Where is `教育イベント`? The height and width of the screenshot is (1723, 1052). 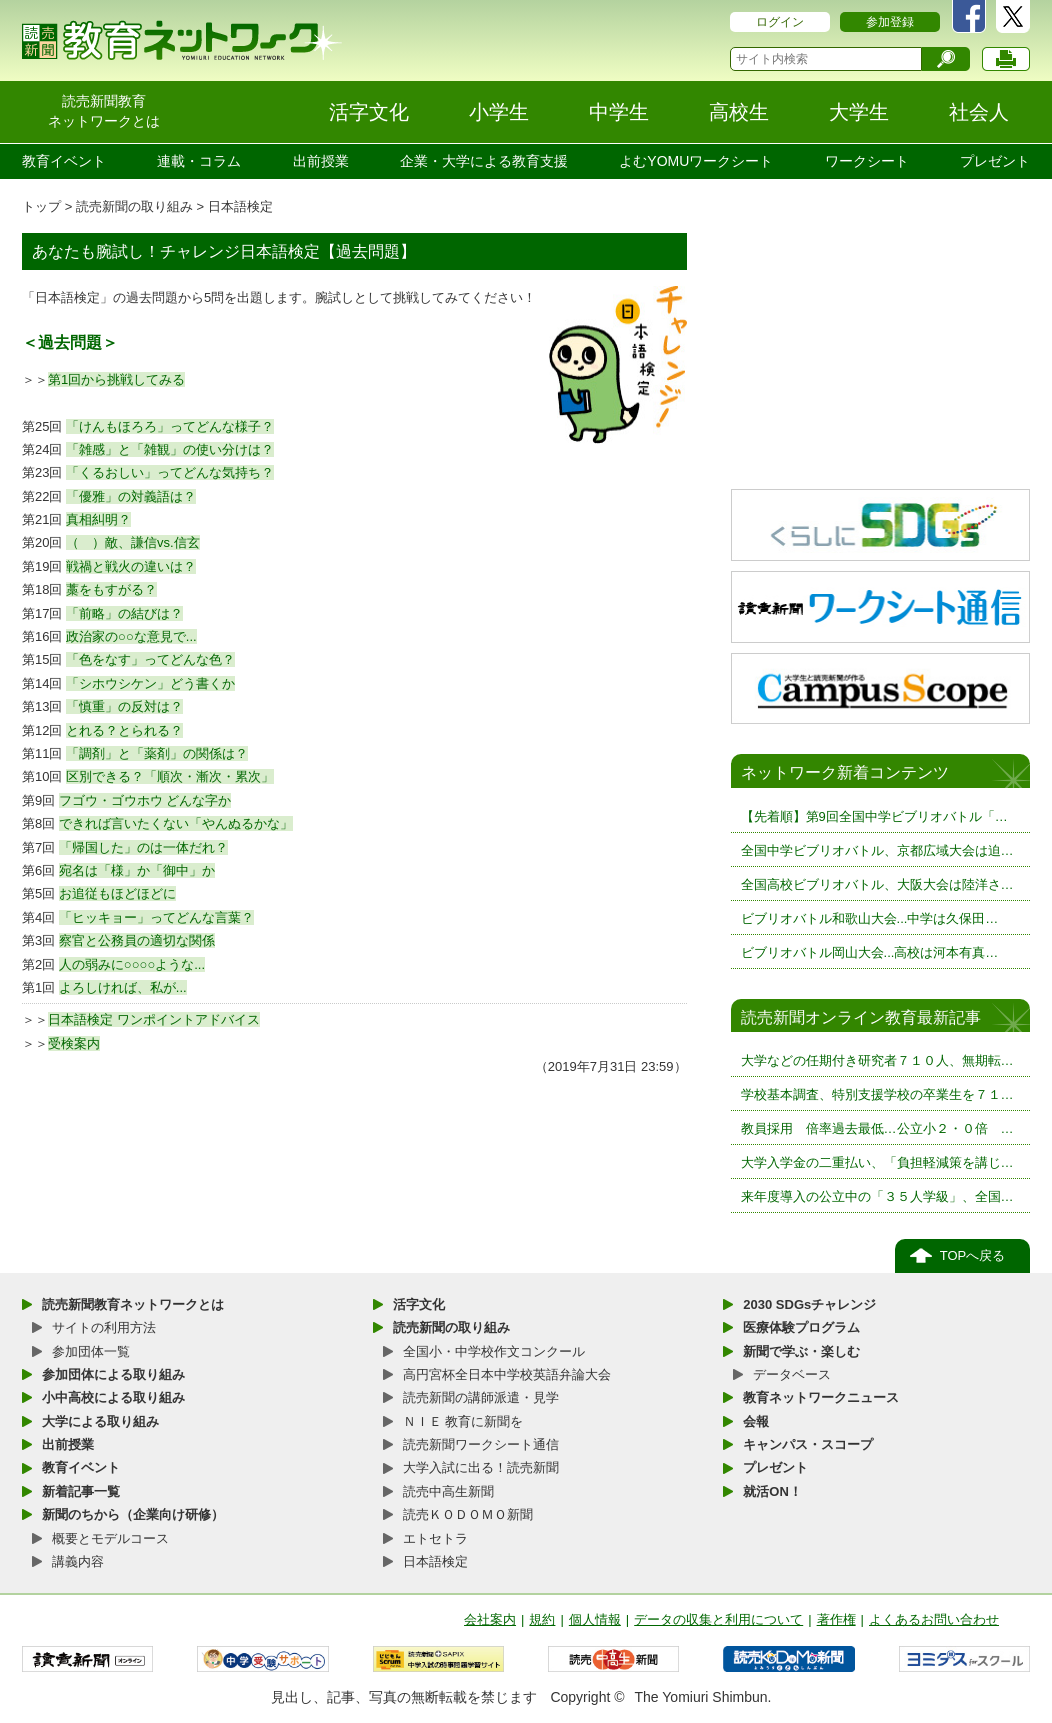
教育イベント is located at coordinates (64, 161).